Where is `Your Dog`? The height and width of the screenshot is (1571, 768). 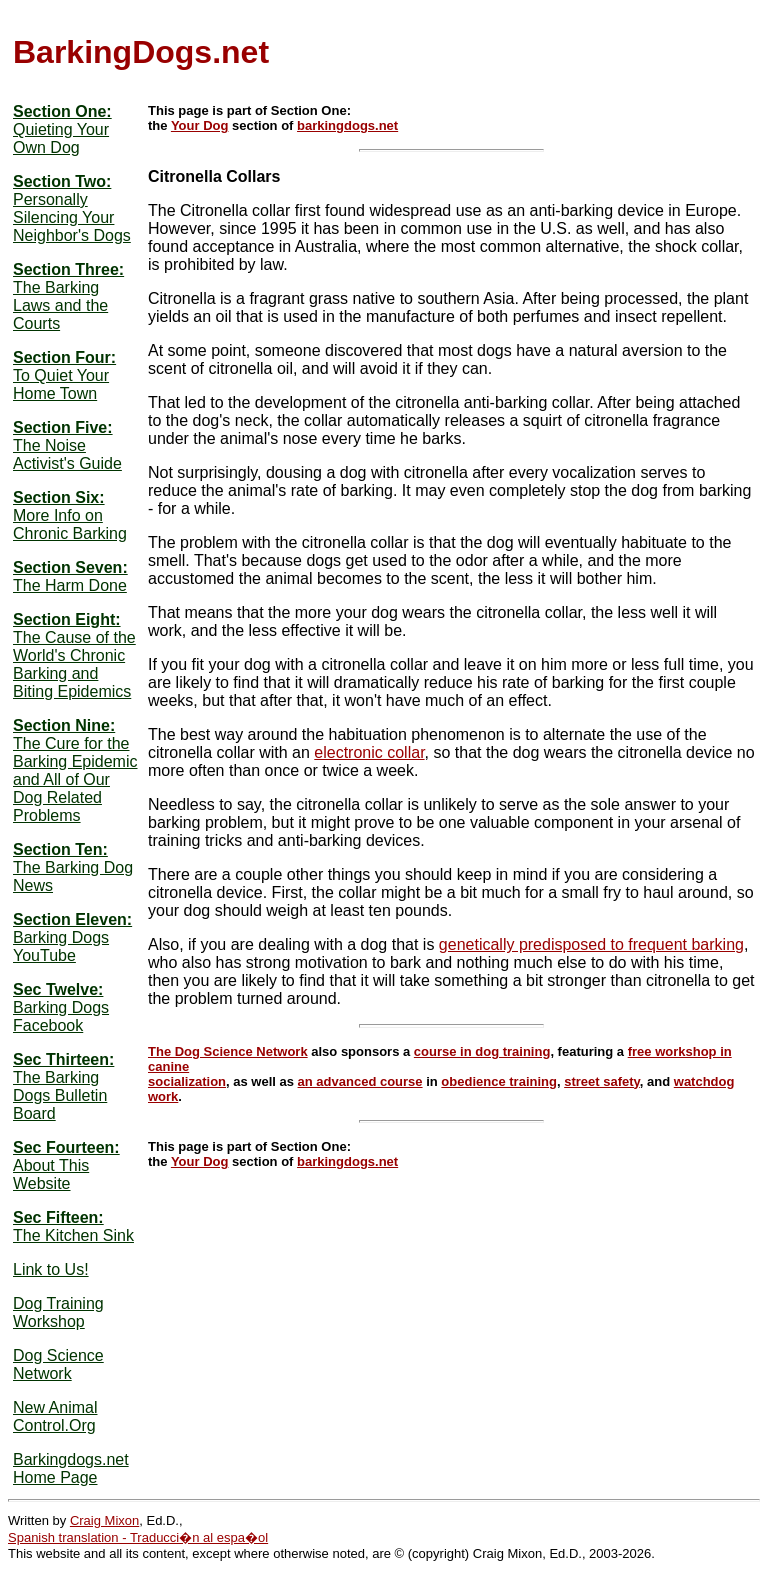
Your Dog is located at coordinates (200, 125).